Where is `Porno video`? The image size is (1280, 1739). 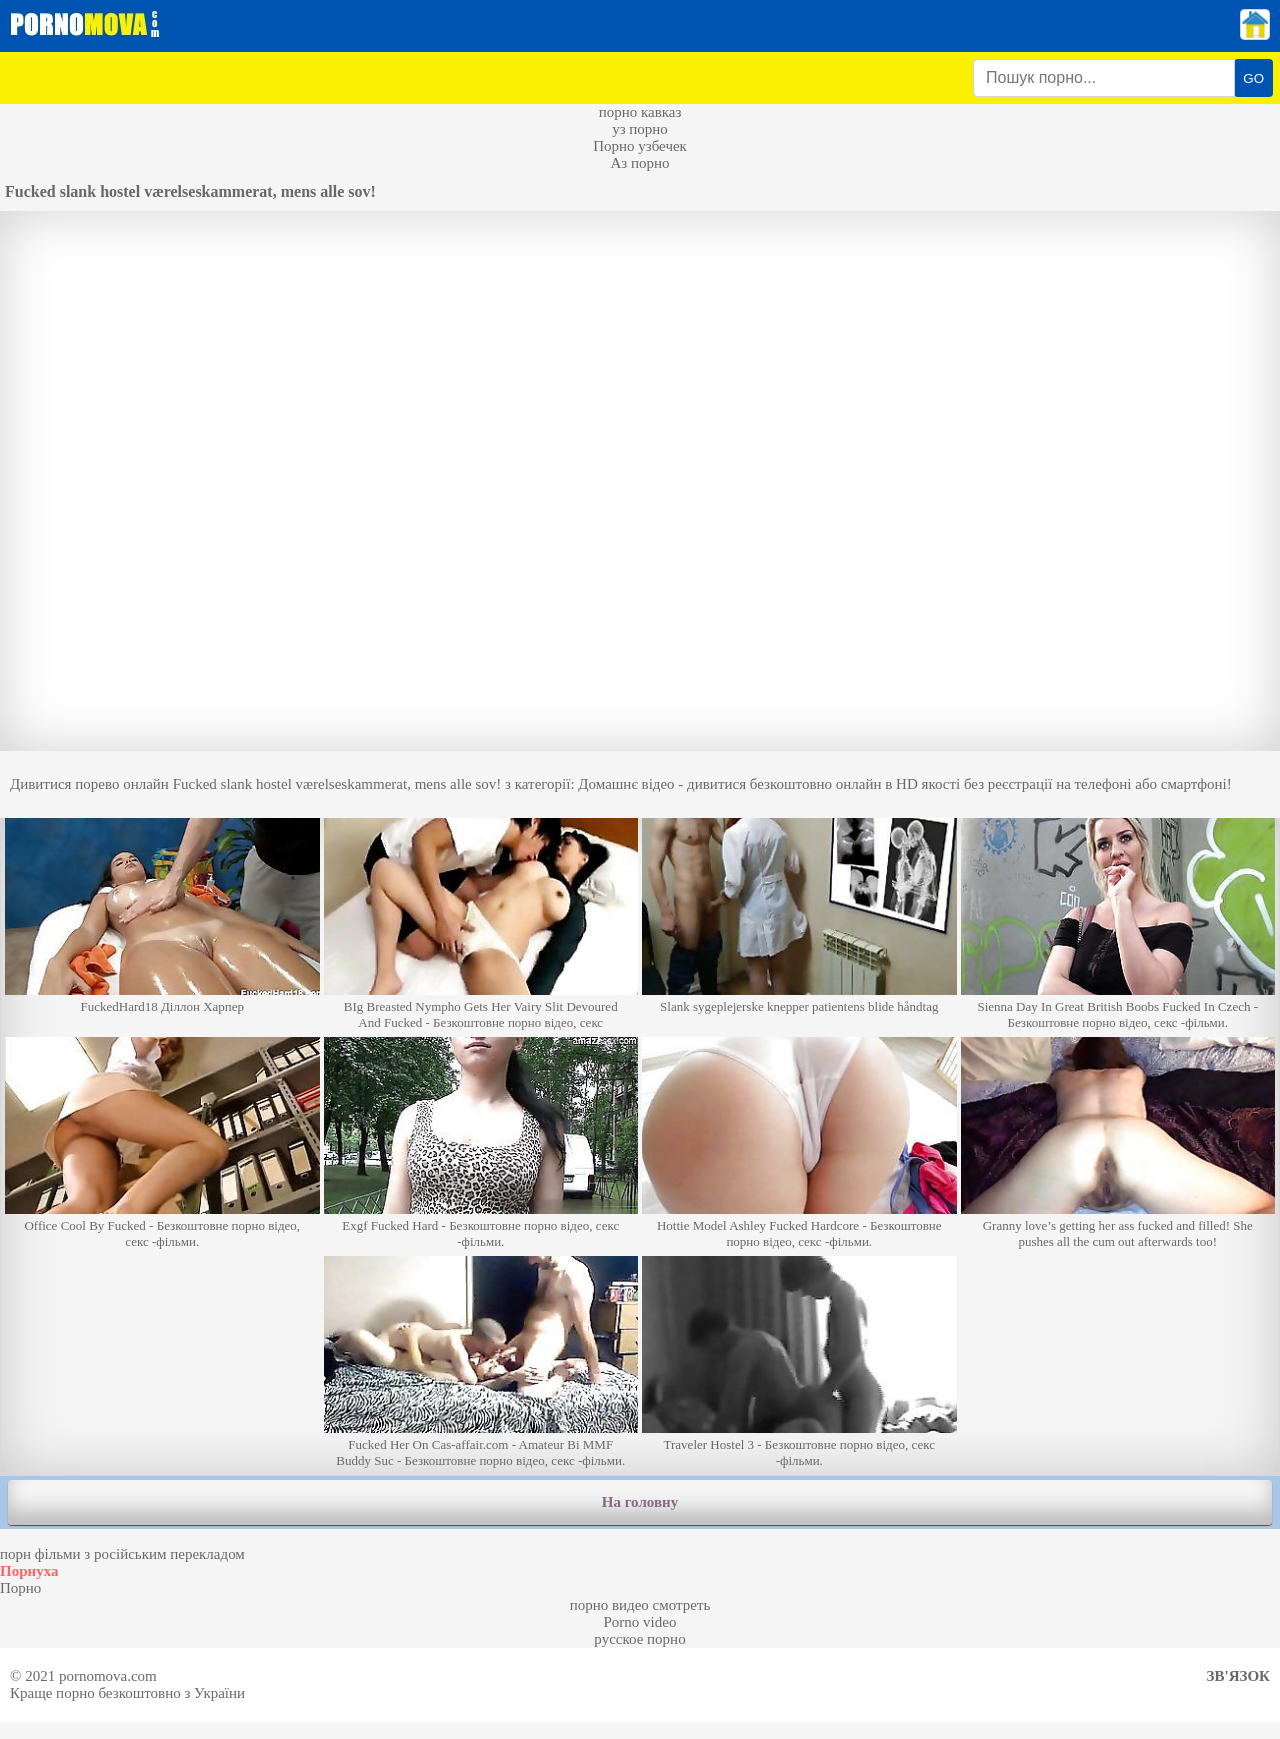
Porno video is located at coordinates (640, 1622).